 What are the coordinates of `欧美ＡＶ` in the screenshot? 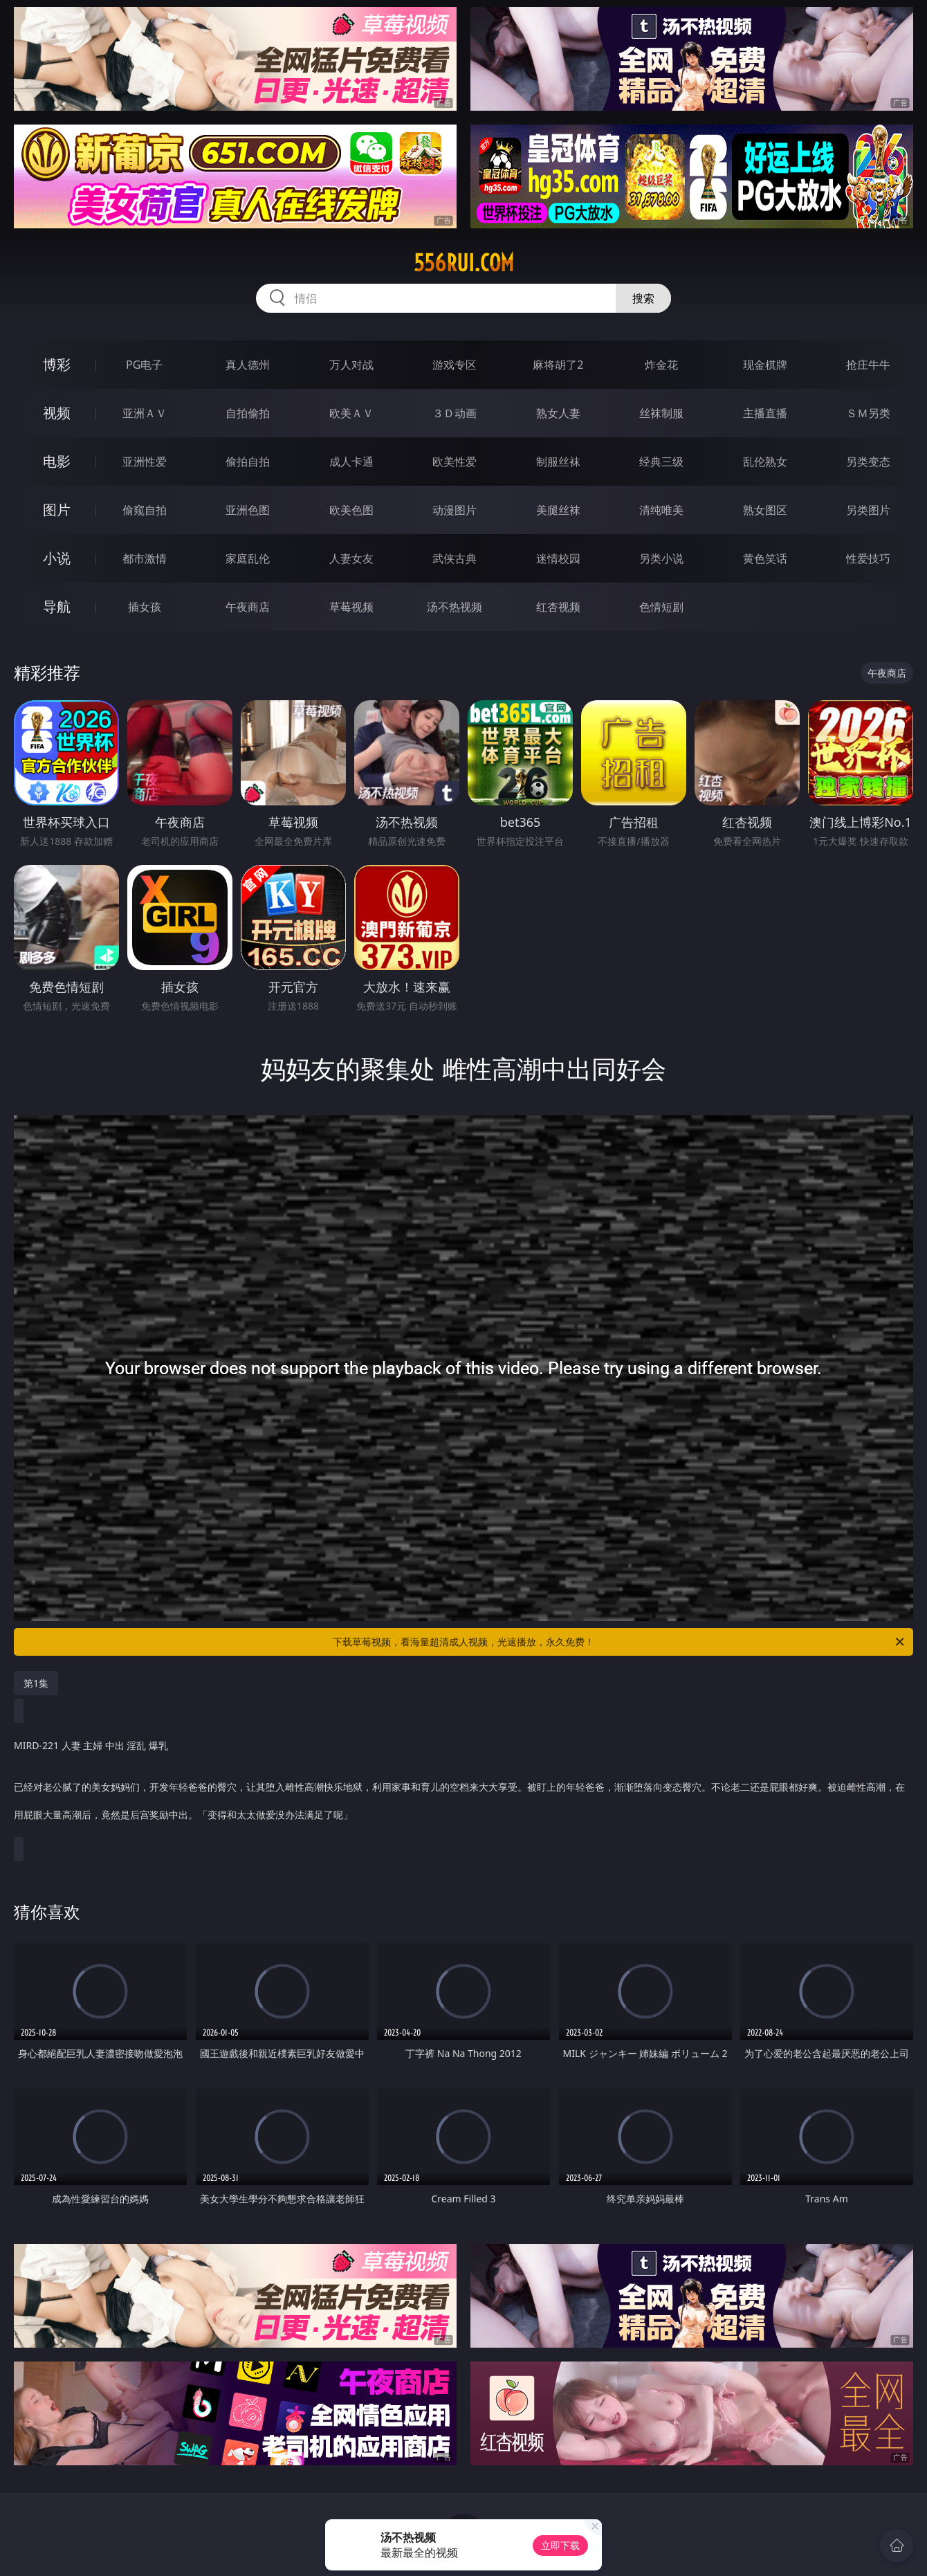 It's located at (351, 413).